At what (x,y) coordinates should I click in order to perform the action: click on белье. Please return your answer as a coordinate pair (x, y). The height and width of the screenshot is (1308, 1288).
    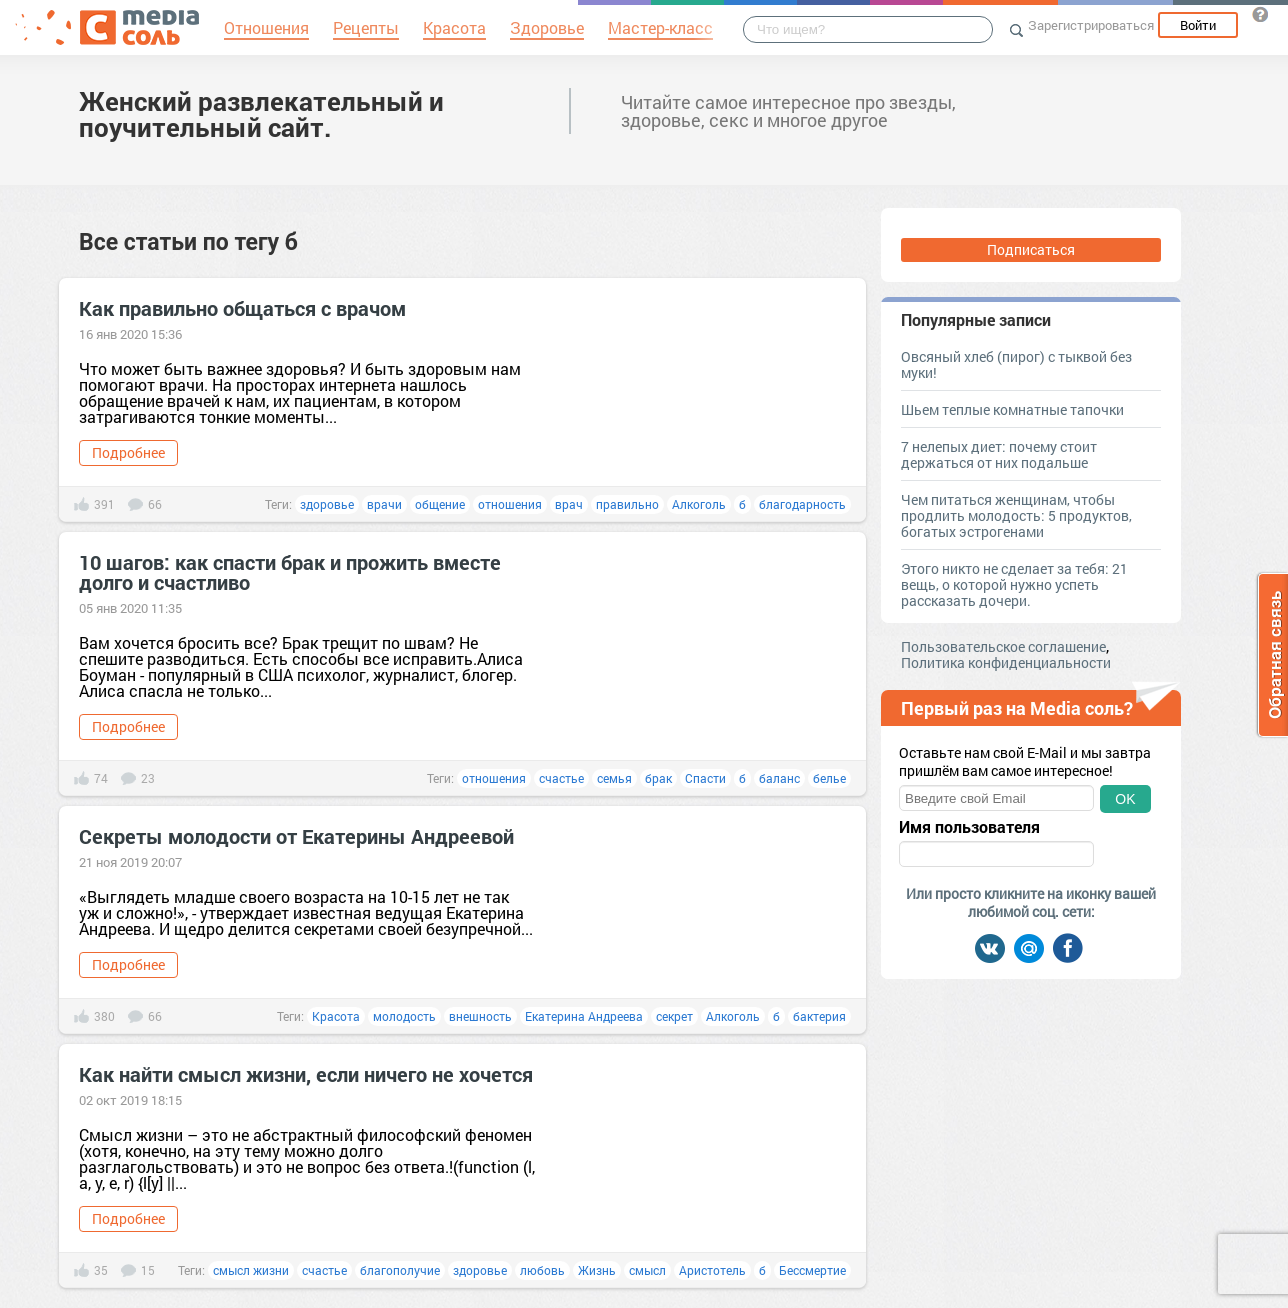
    Looking at the image, I should click on (829, 778).